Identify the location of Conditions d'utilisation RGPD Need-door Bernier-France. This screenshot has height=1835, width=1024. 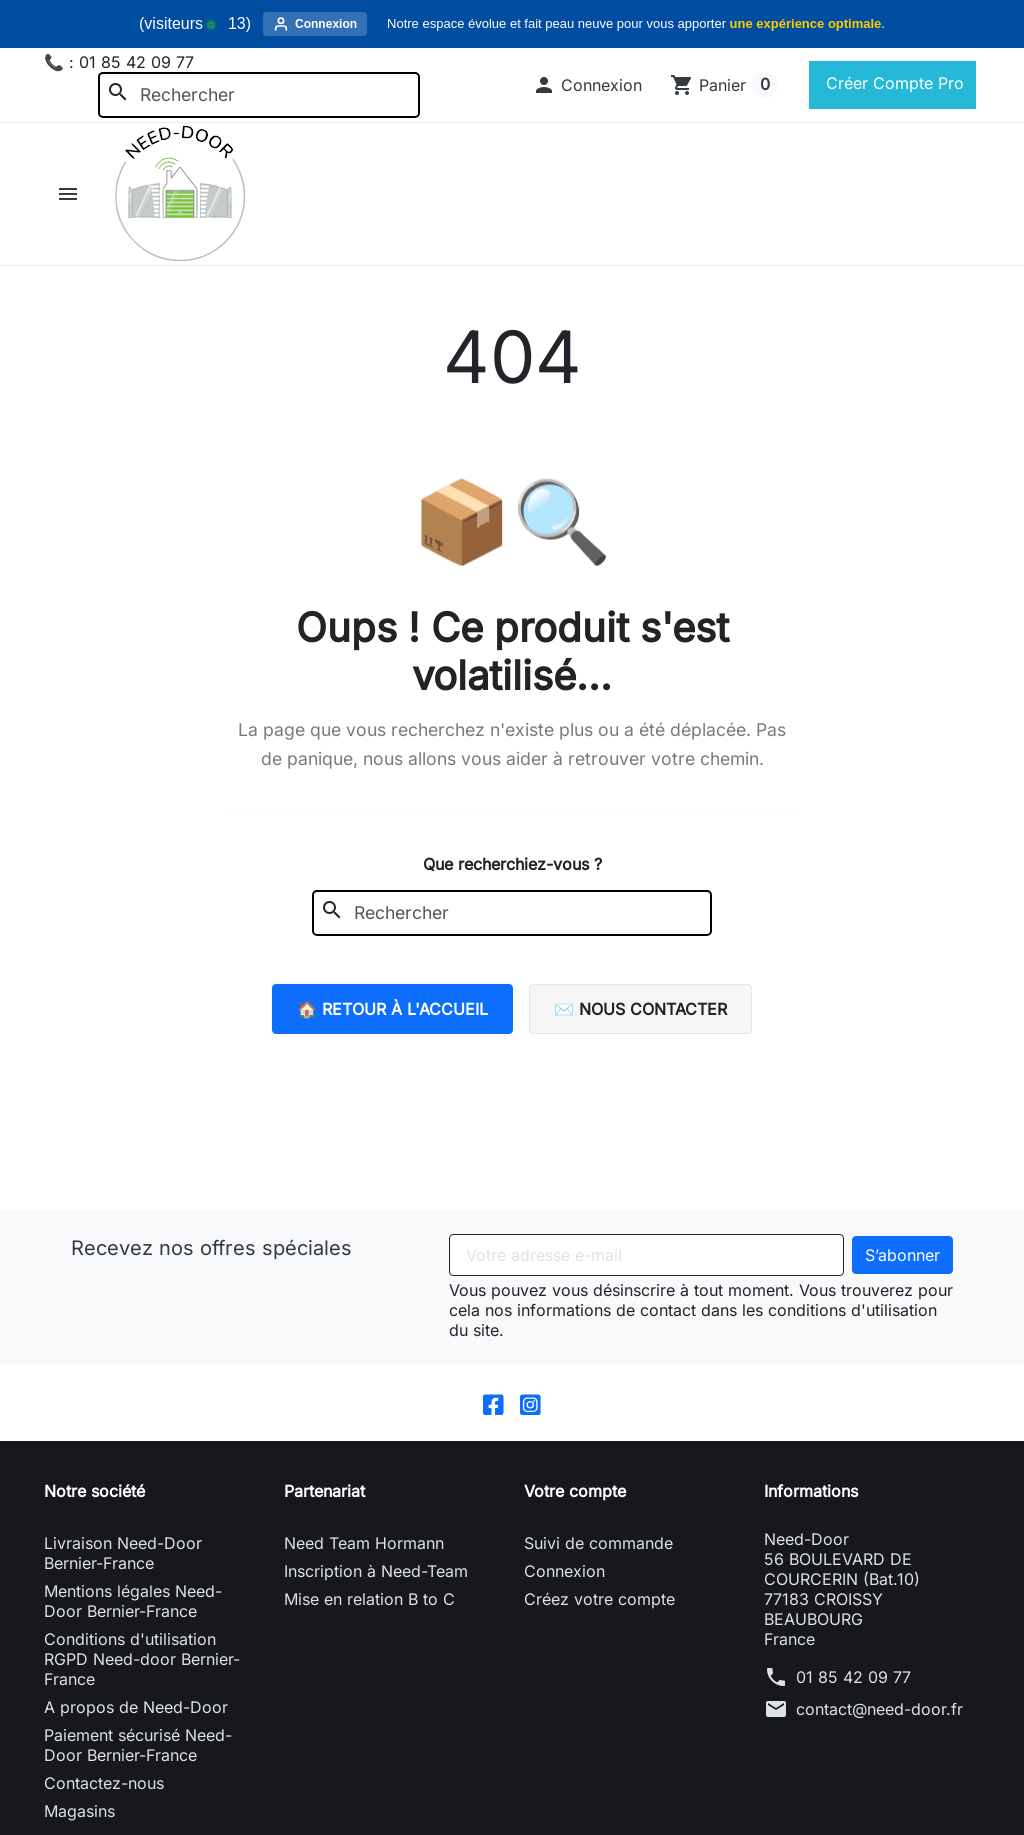
(142, 1659).